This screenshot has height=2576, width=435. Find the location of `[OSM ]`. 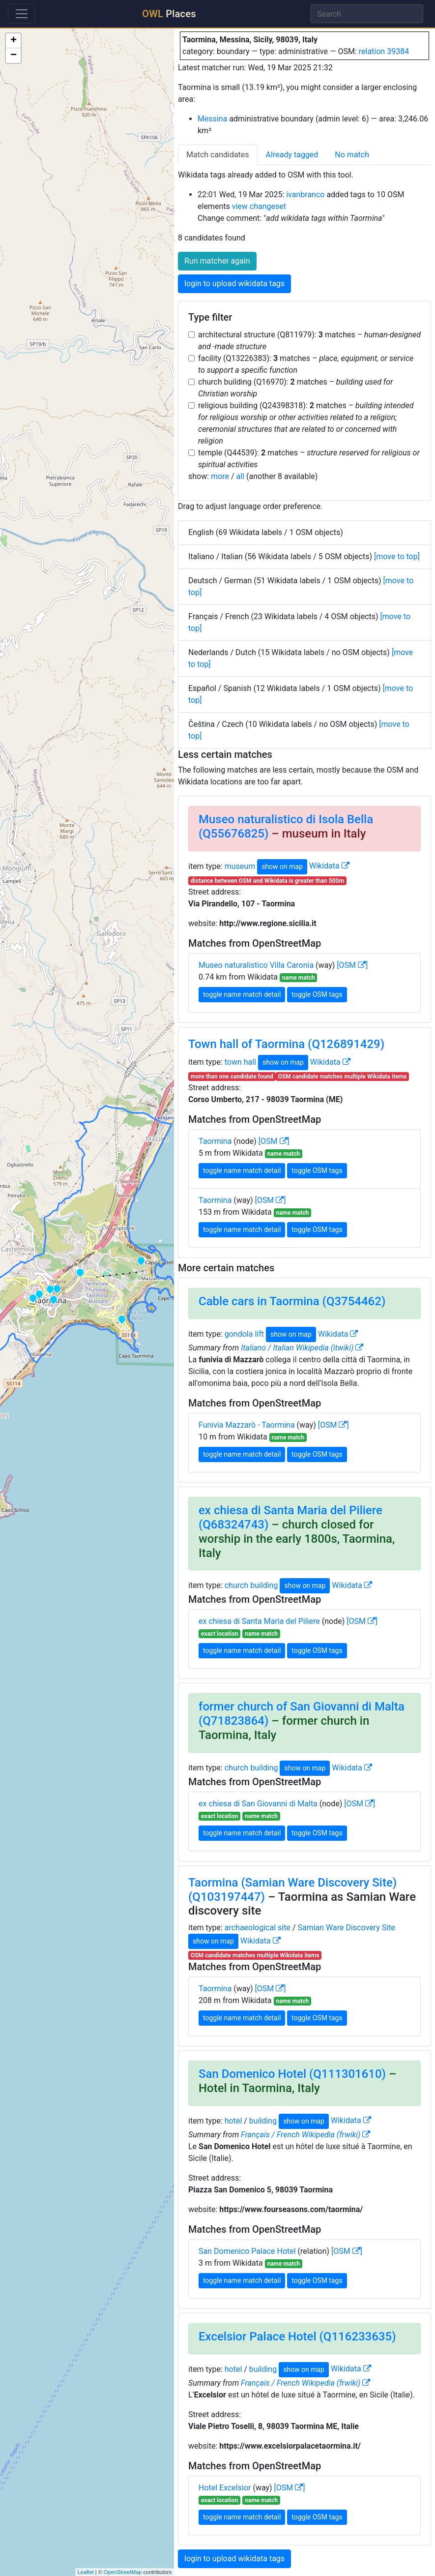

[OSM ] is located at coordinates (352, 965).